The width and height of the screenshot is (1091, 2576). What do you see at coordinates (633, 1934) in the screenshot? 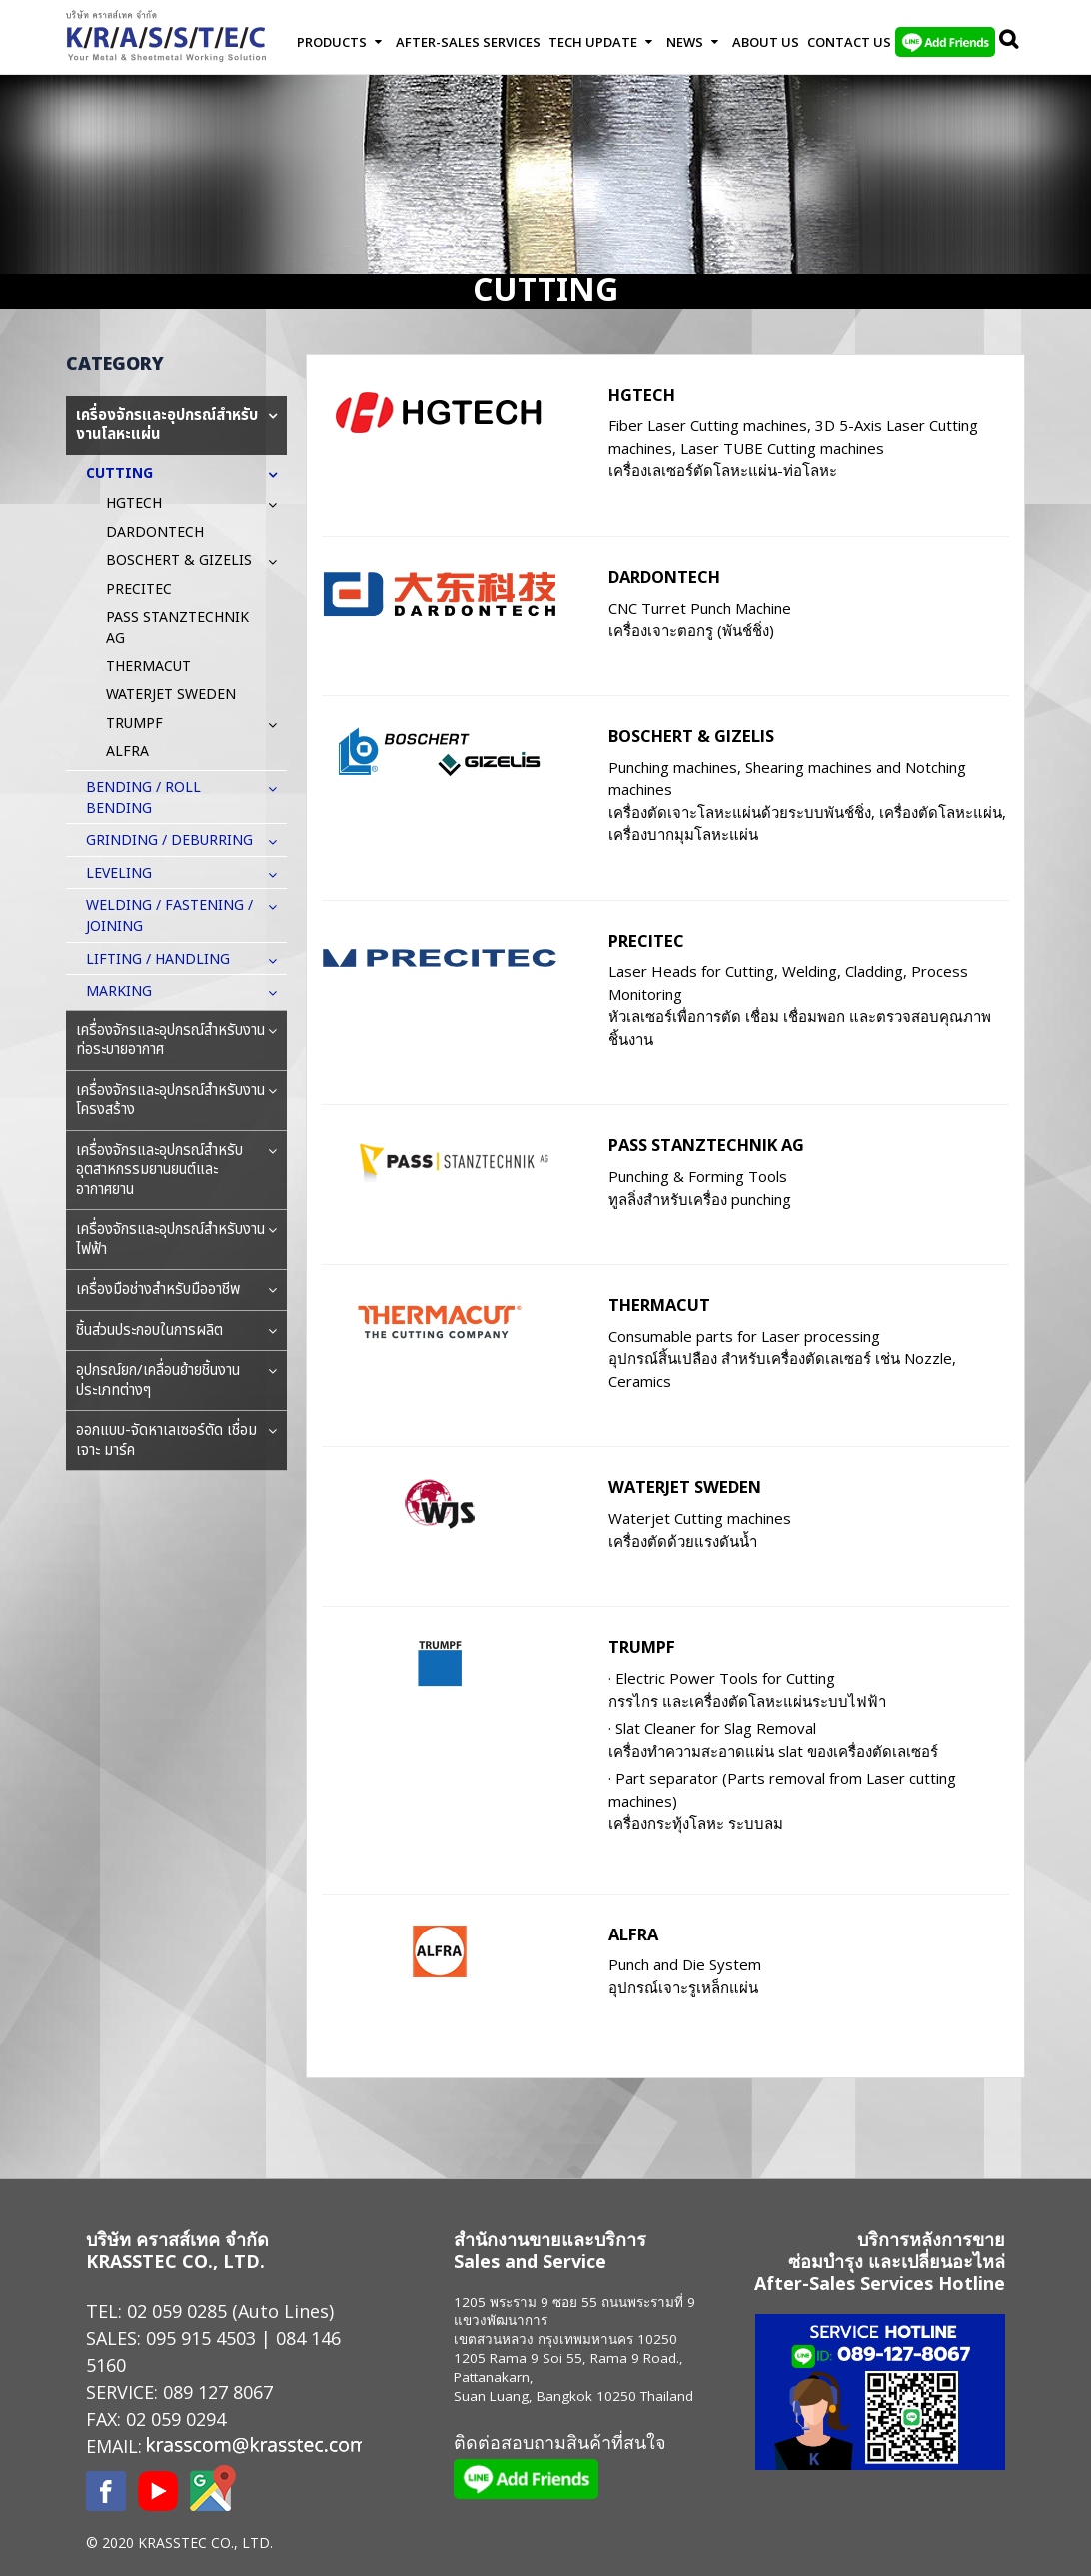
I see `ALFRA` at bounding box center [633, 1934].